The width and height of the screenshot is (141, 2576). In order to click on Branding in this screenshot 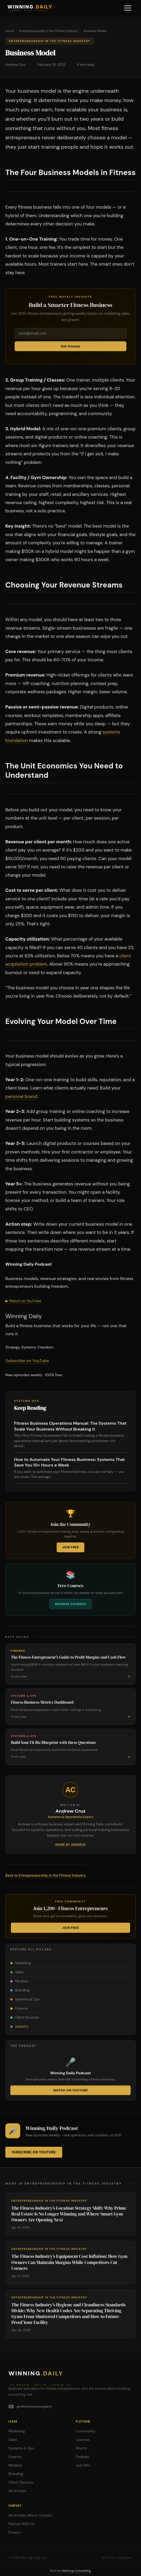, I will do `click(19, 1990)`.